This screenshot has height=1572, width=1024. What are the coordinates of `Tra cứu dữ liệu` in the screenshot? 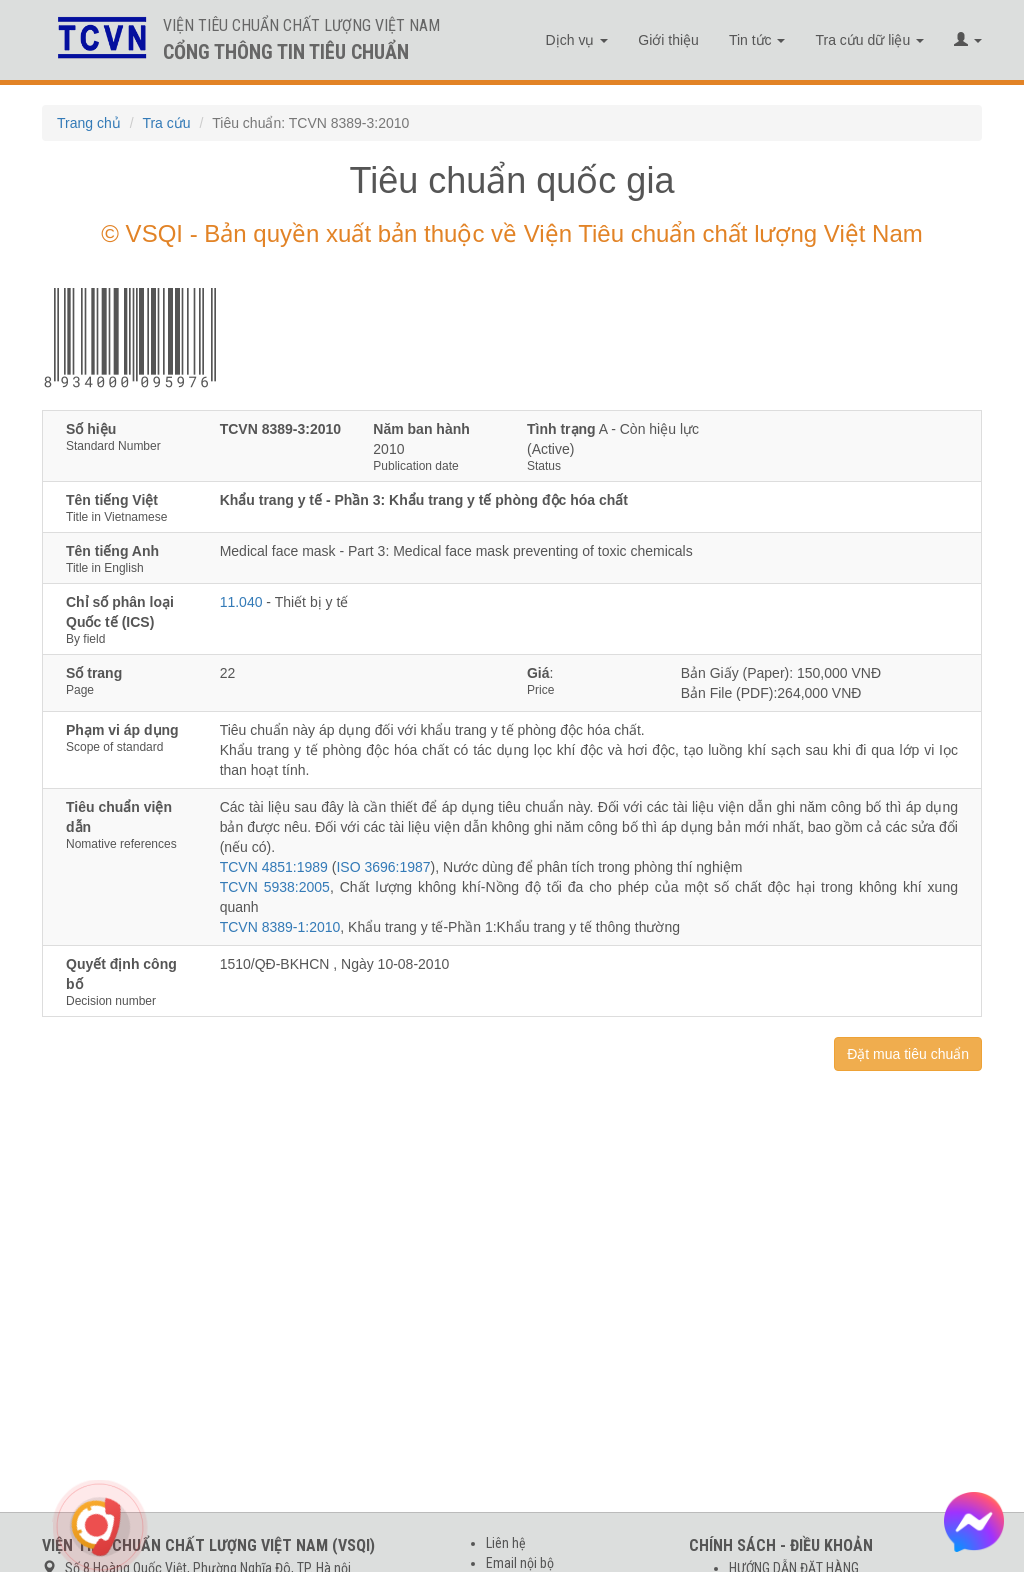 It's located at (869, 40).